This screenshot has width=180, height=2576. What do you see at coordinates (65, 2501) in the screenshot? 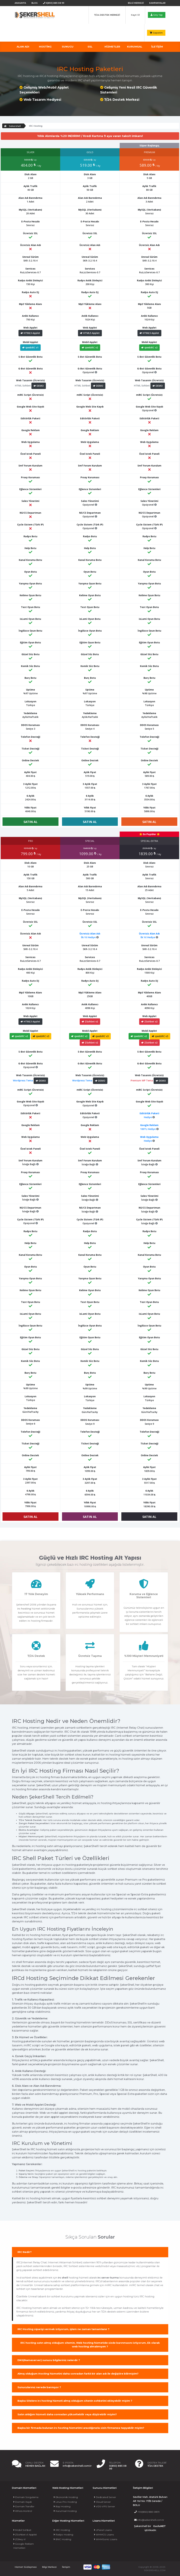
I see `Linux Pro Hosting` at bounding box center [65, 2501].